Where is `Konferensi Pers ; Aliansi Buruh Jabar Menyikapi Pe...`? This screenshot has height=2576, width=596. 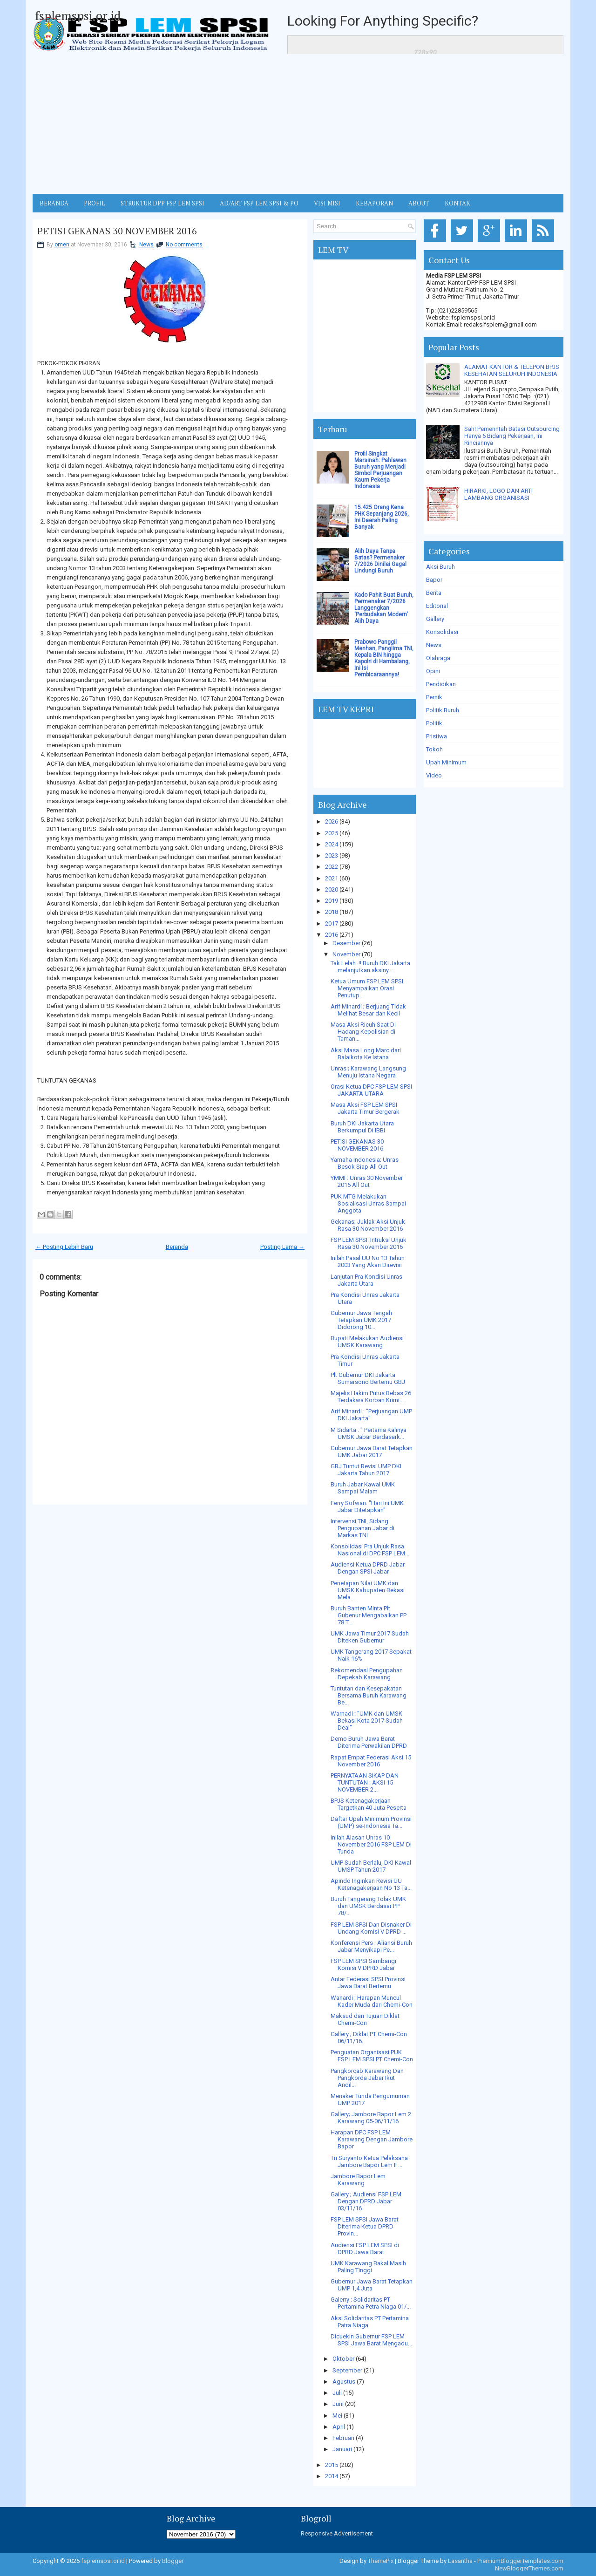 Konferensi Pers ; Aliansi Buruh Jabar Menyikapi Pe... is located at coordinates (371, 1946).